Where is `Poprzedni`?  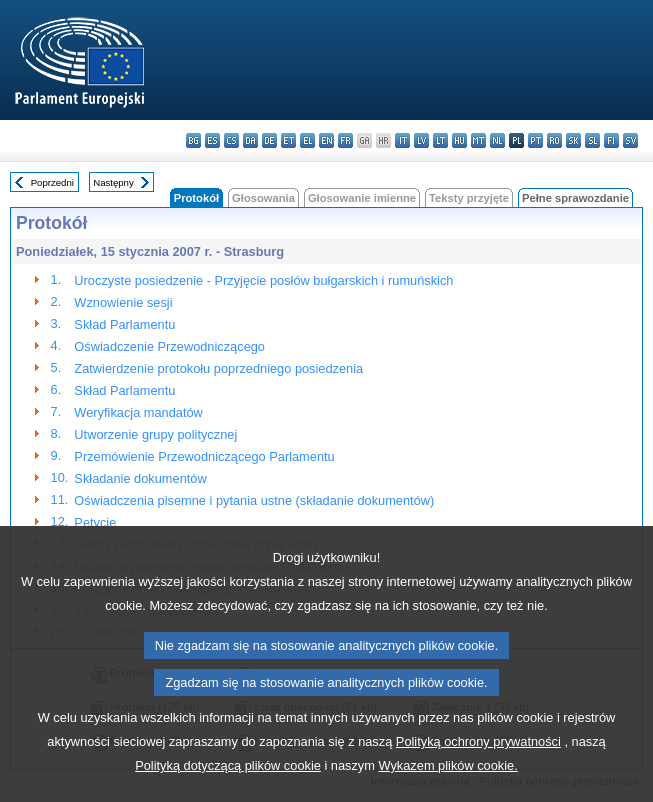
Poprzedni is located at coordinates (52, 182).